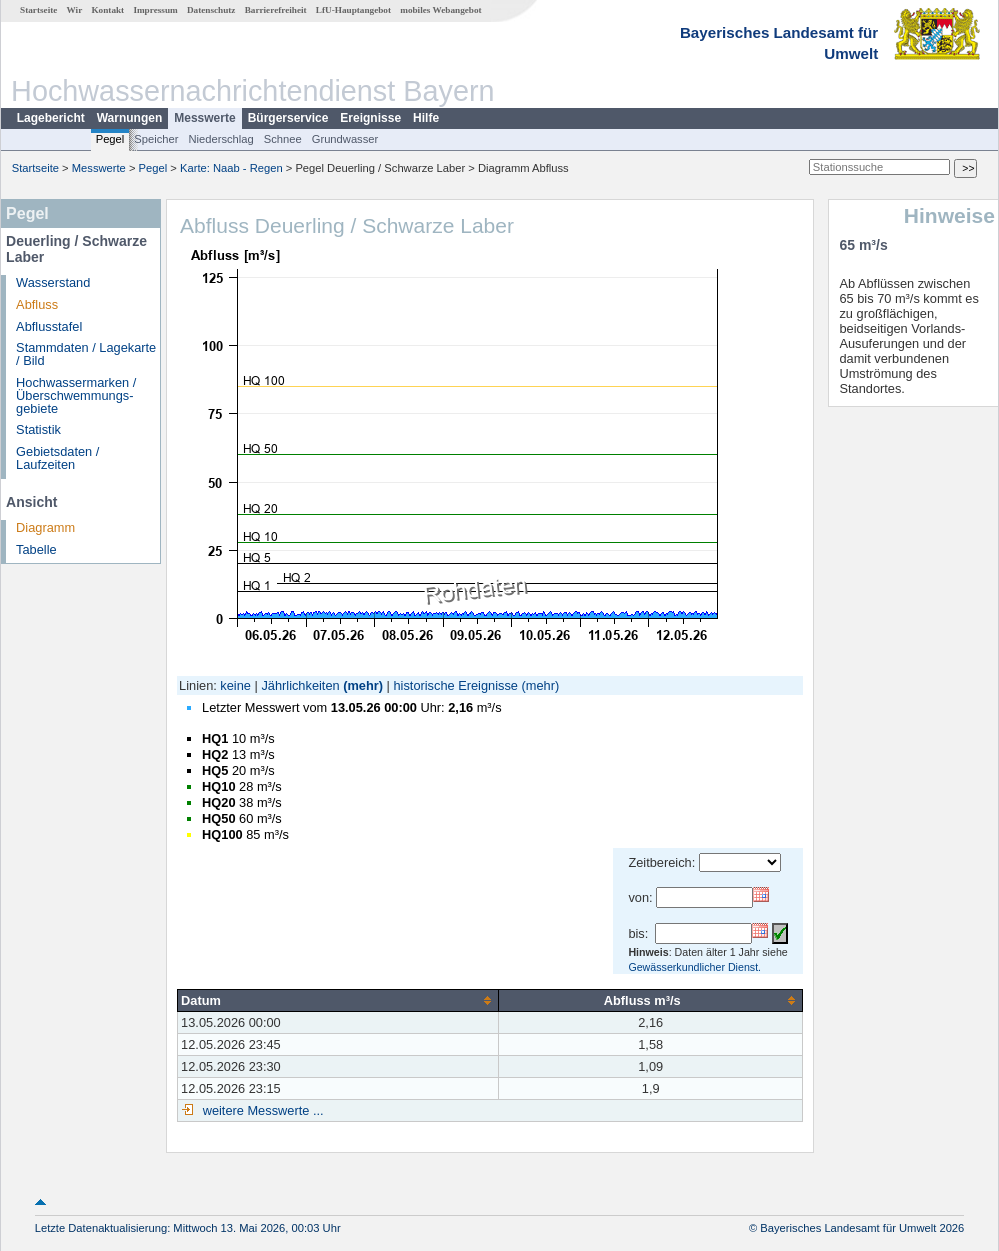 This screenshot has height=1251, width=999. What do you see at coordinates (49, 326) in the screenshot?
I see `Abflusstafel` at bounding box center [49, 326].